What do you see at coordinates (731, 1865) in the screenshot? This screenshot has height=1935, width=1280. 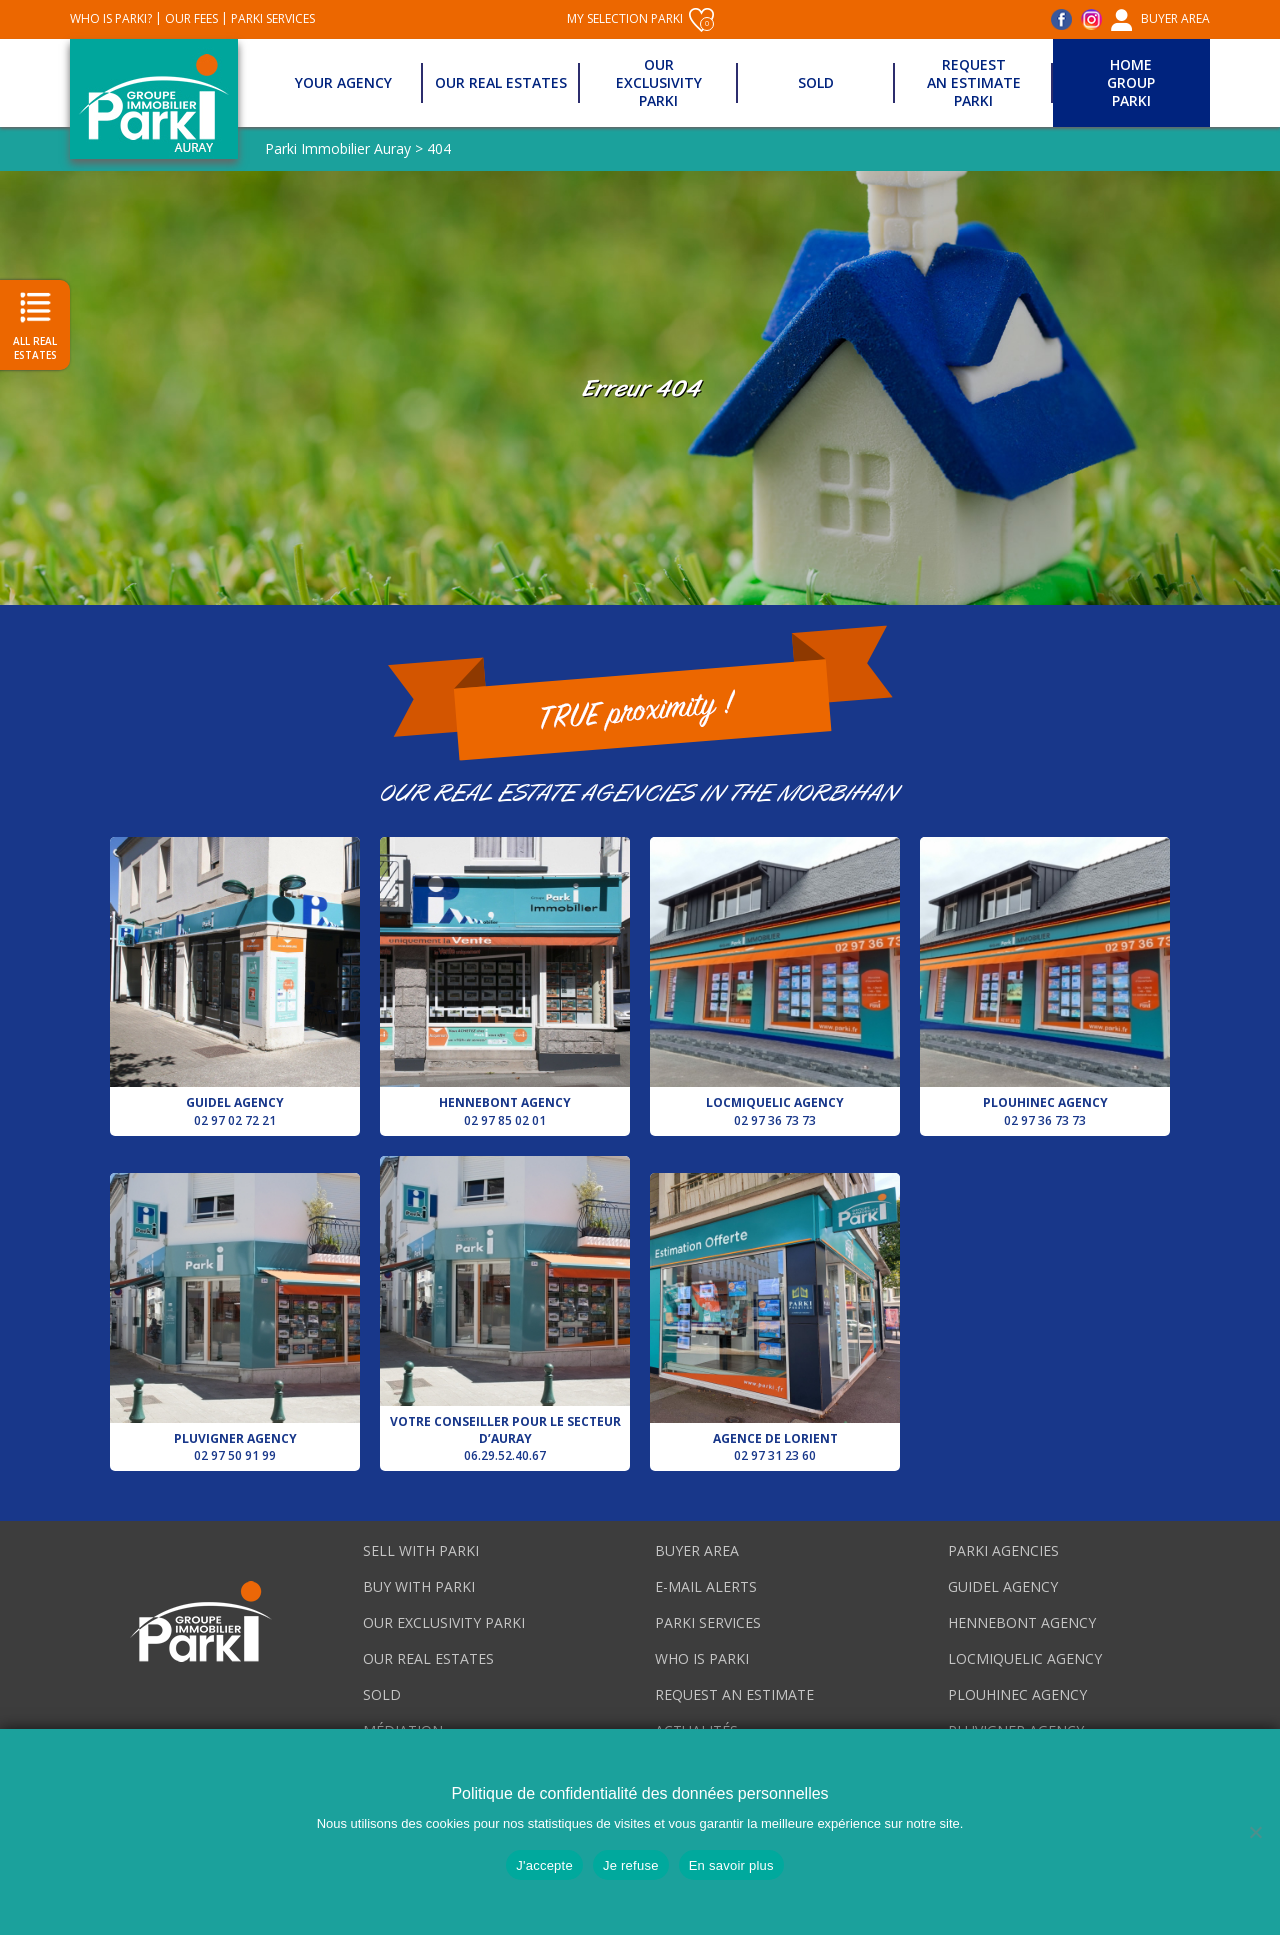 I see `En savoir plus` at bounding box center [731, 1865].